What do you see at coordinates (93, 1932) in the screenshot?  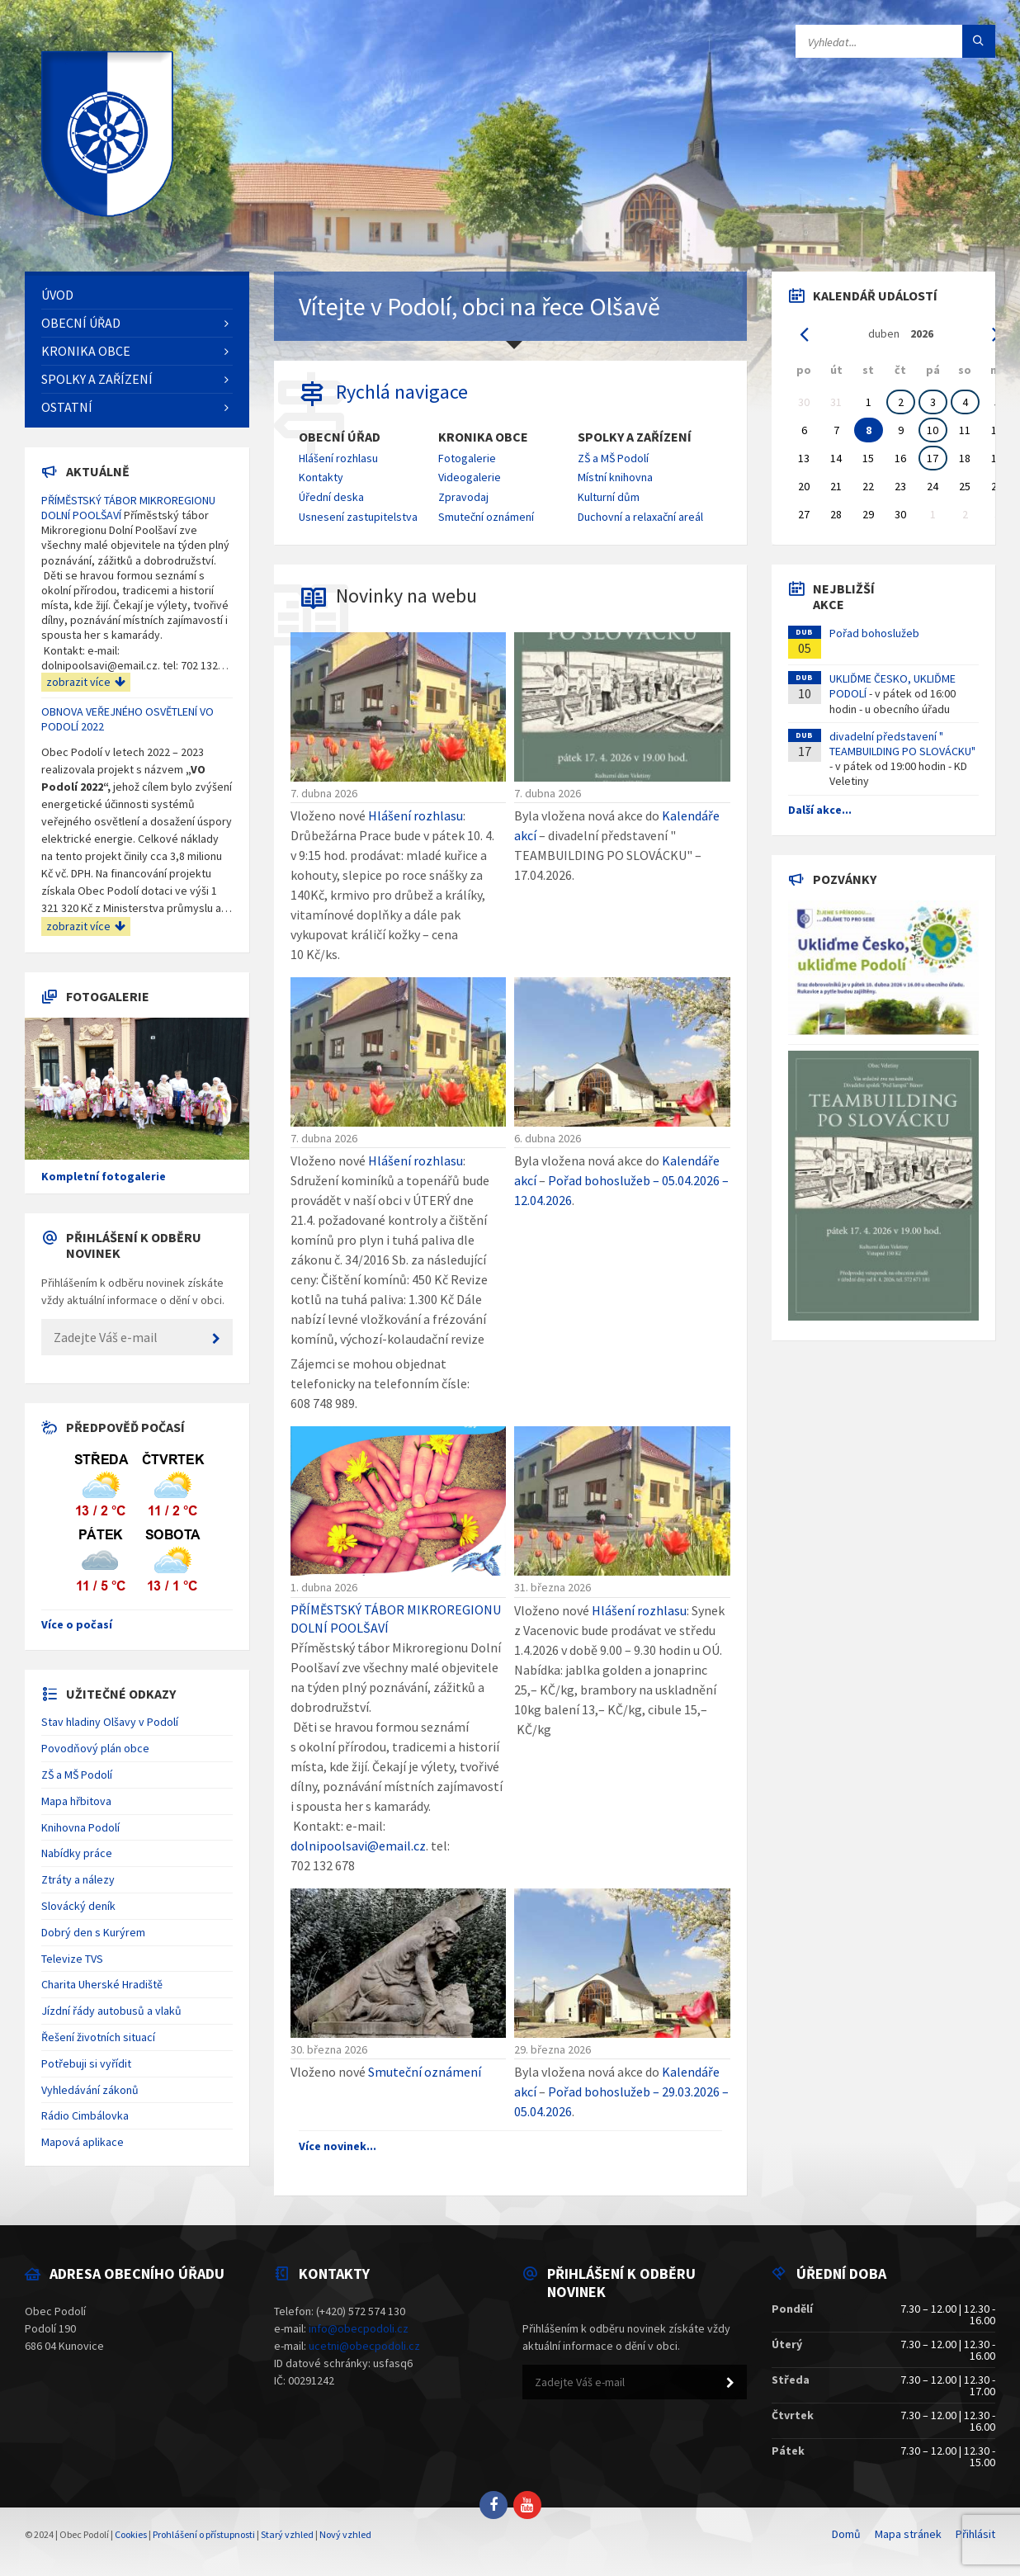 I see `Dobrý den s Kurýrem` at bounding box center [93, 1932].